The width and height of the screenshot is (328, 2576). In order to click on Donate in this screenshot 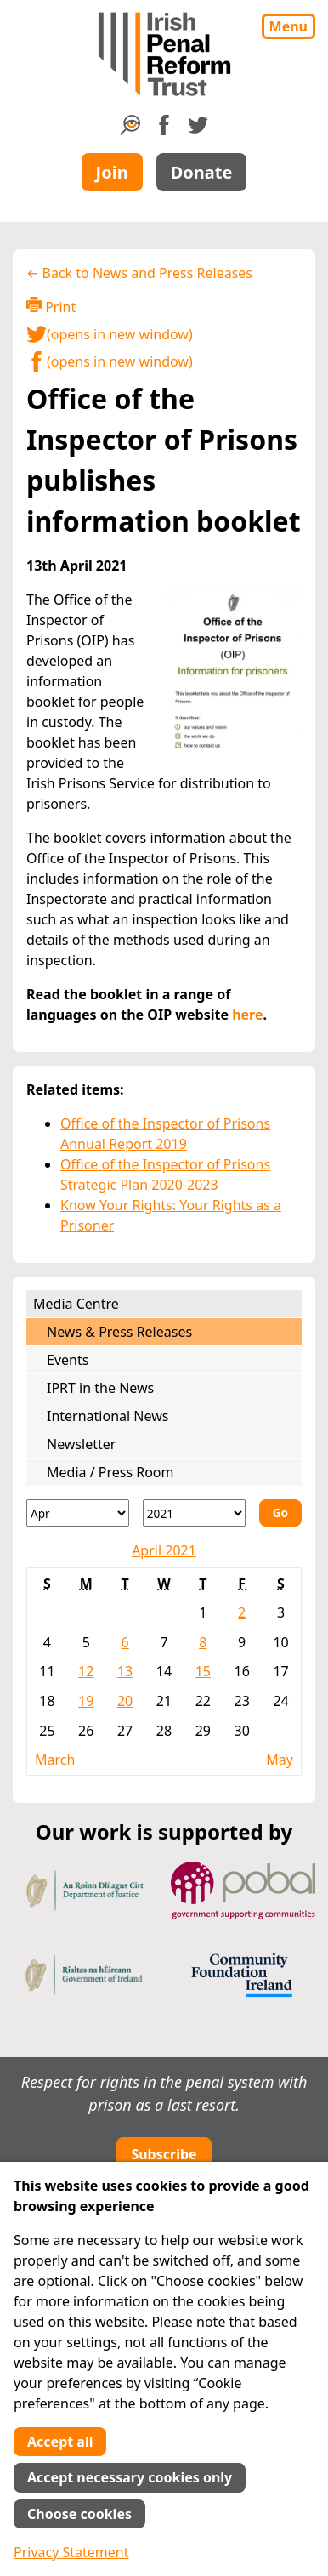, I will do `click(202, 172)`.